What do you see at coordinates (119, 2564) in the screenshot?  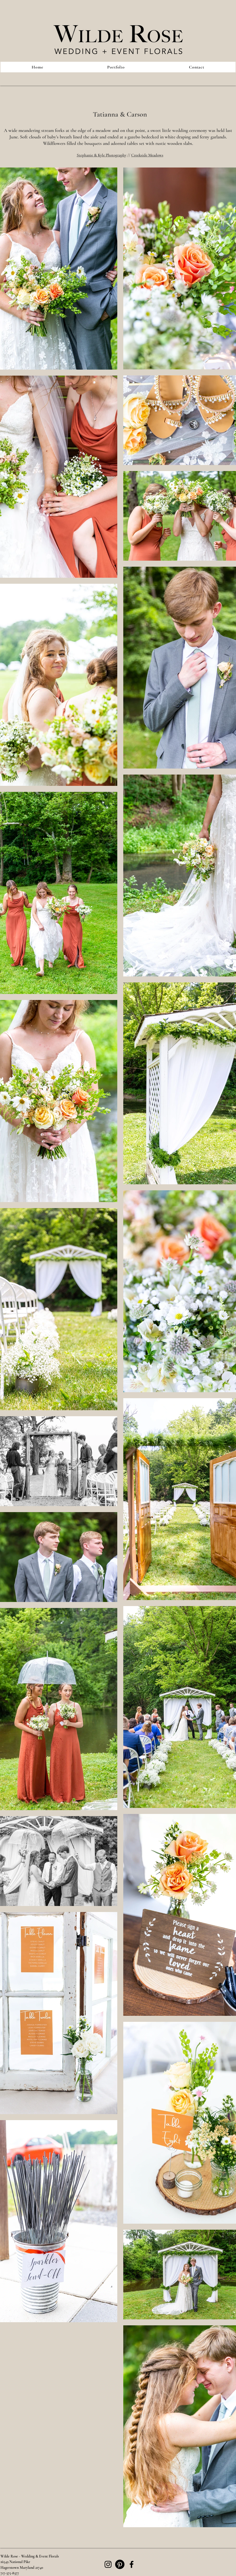 I see `[Pinterest]` at bounding box center [119, 2564].